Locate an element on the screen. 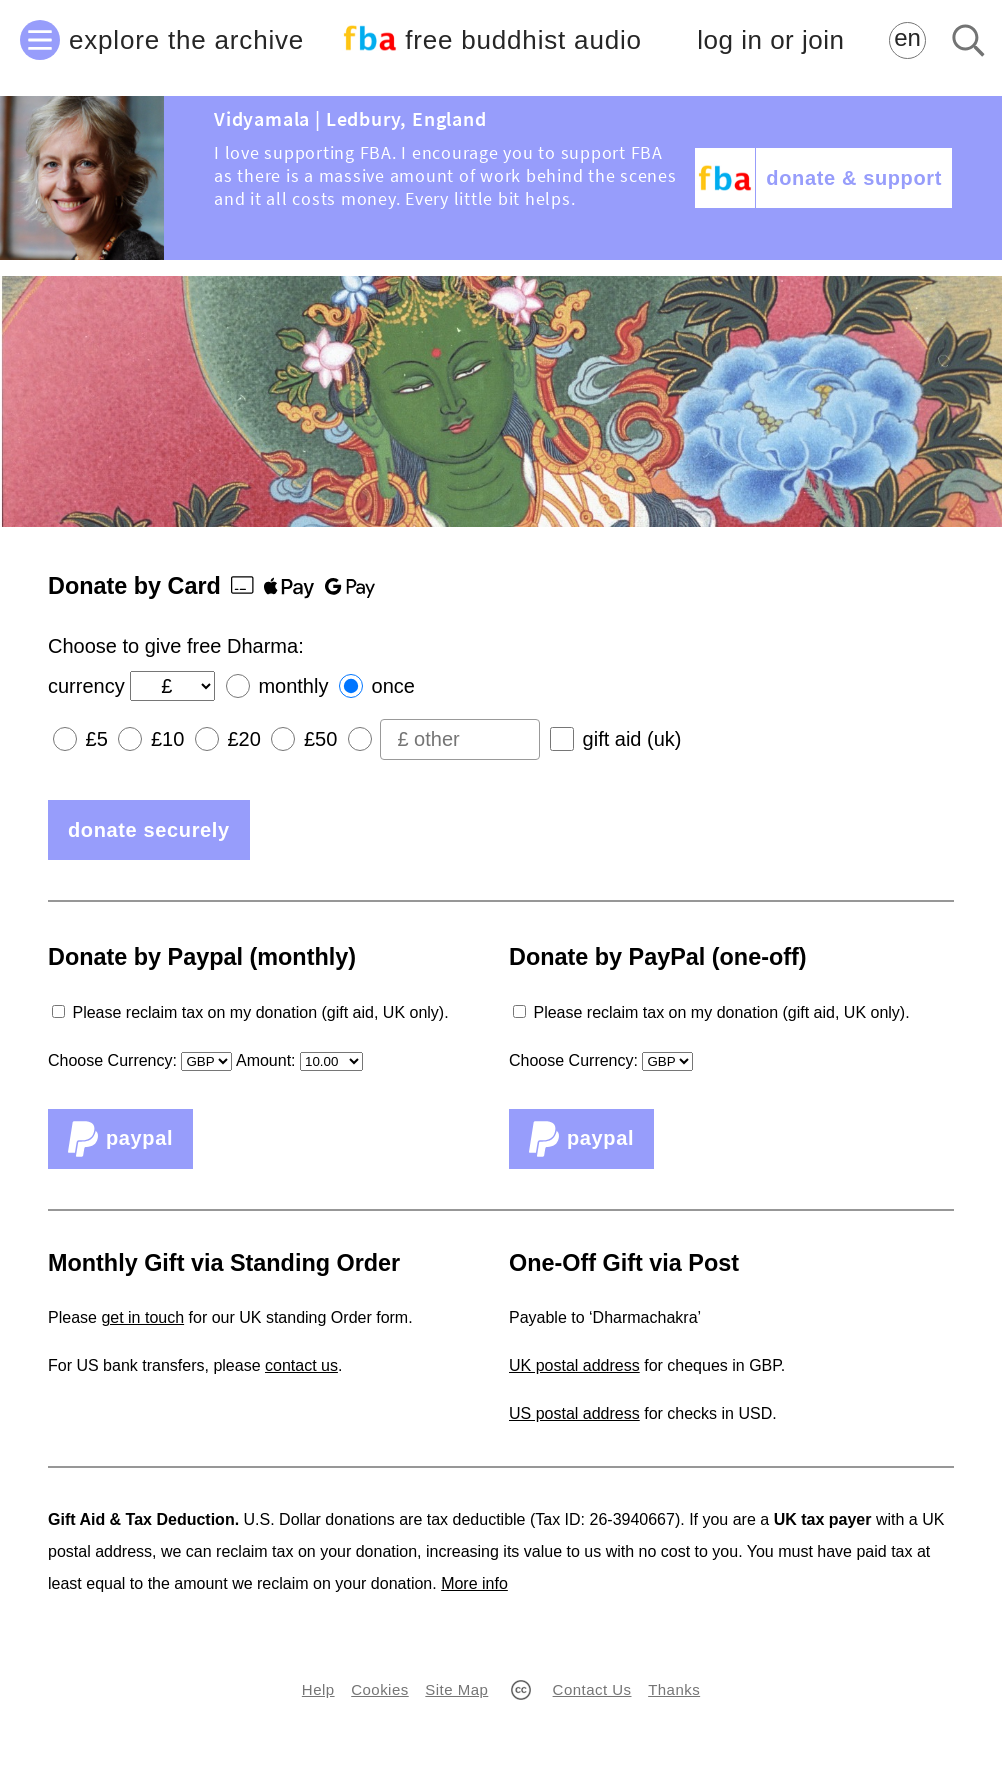  Please reclaim tax on my donation (gift aid, UK only). is located at coordinates (260, 1012).